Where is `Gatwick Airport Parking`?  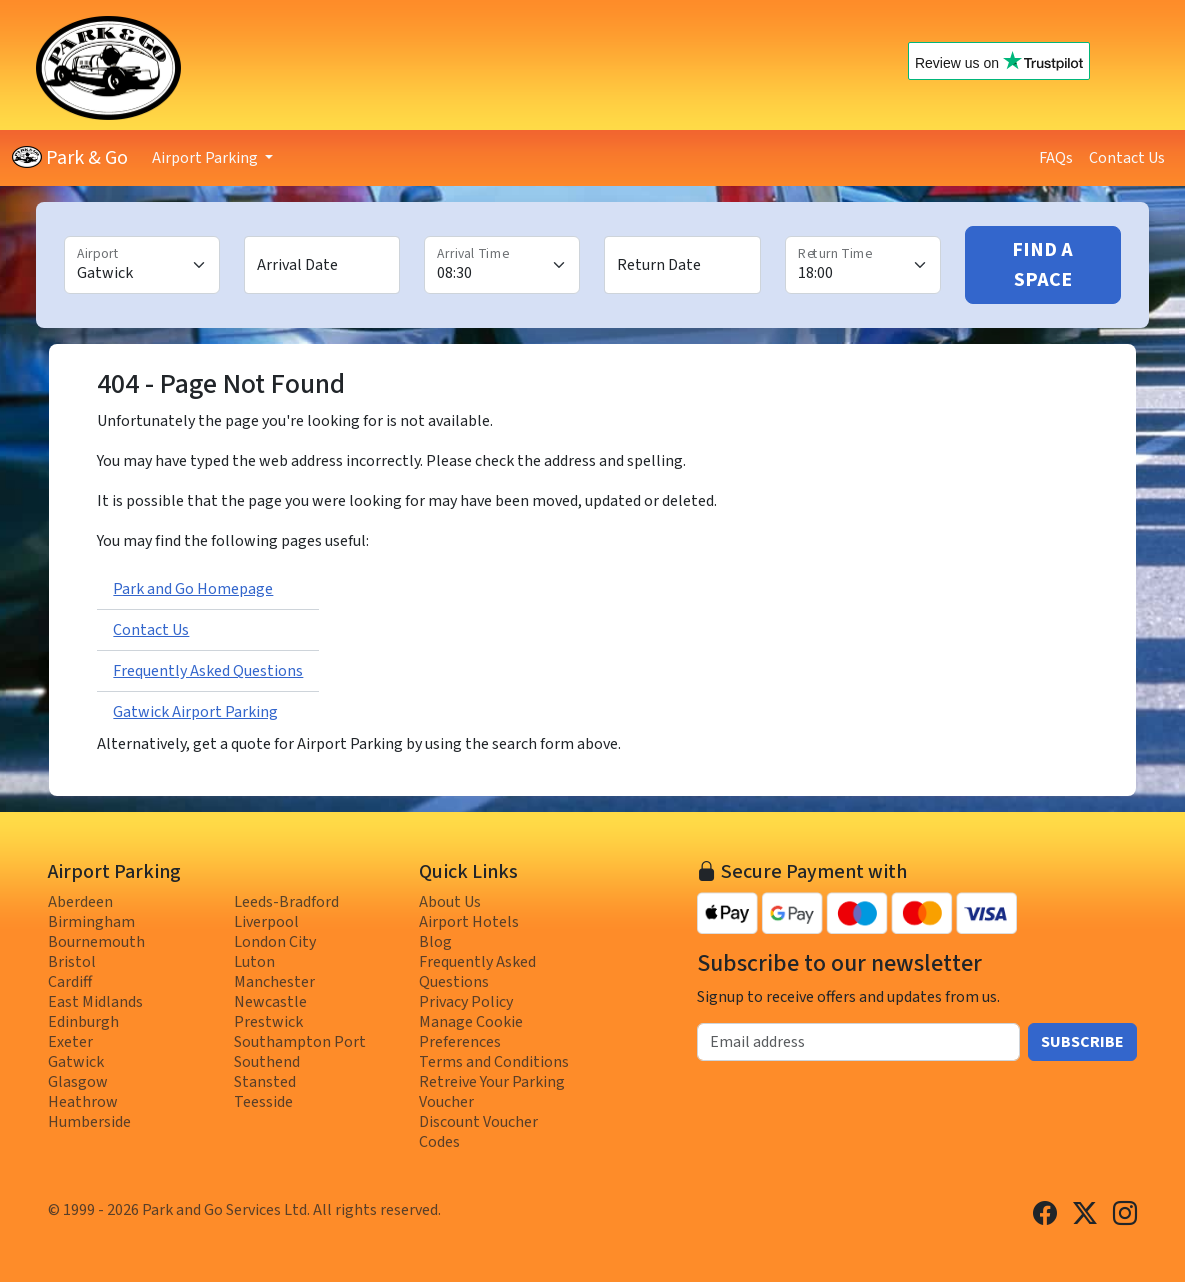
Gatwick Airport Parking is located at coordinates (195, 712).